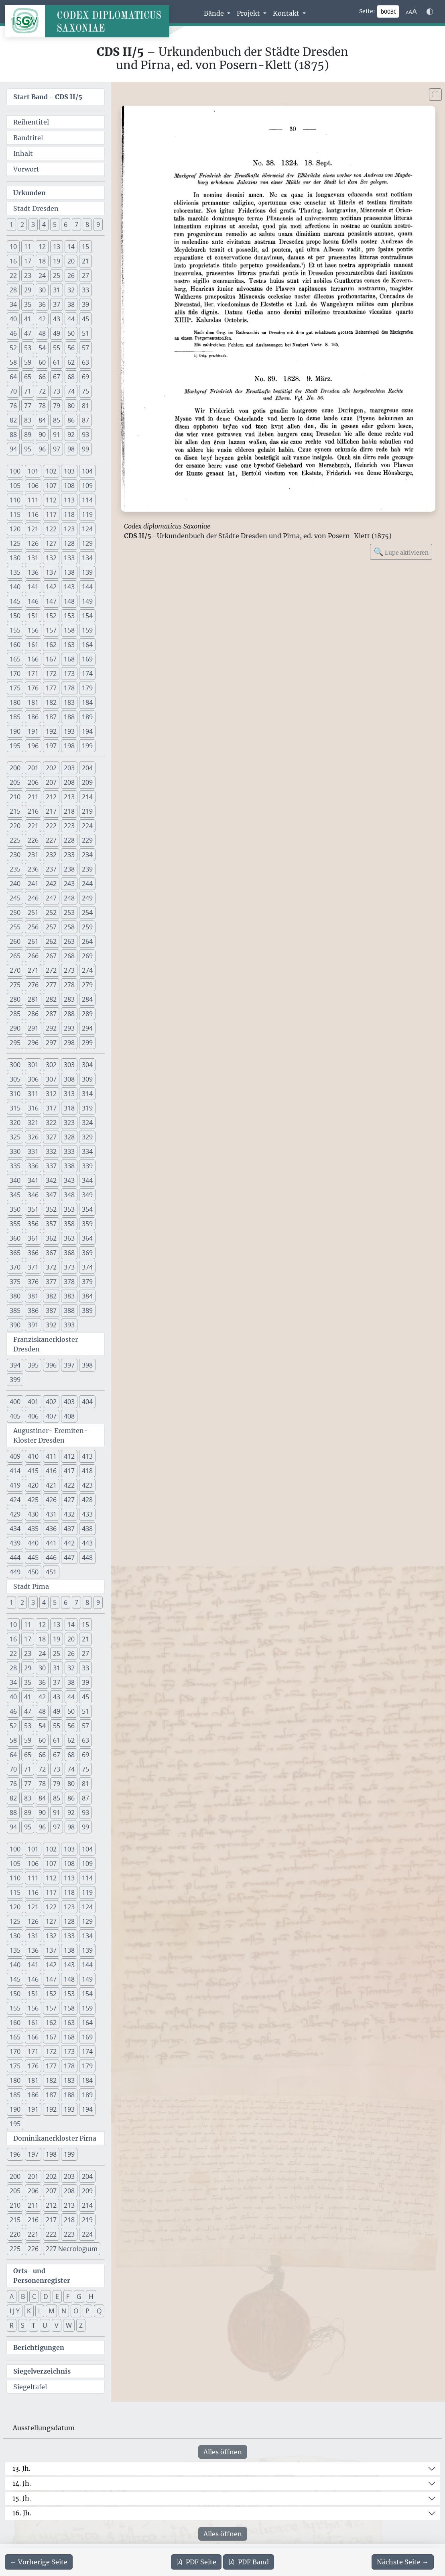 This screenshot has width=445, height=2576. Describe the element at coordinates (69, 1028) in the screenshot. I see `293 [button]` at that location.